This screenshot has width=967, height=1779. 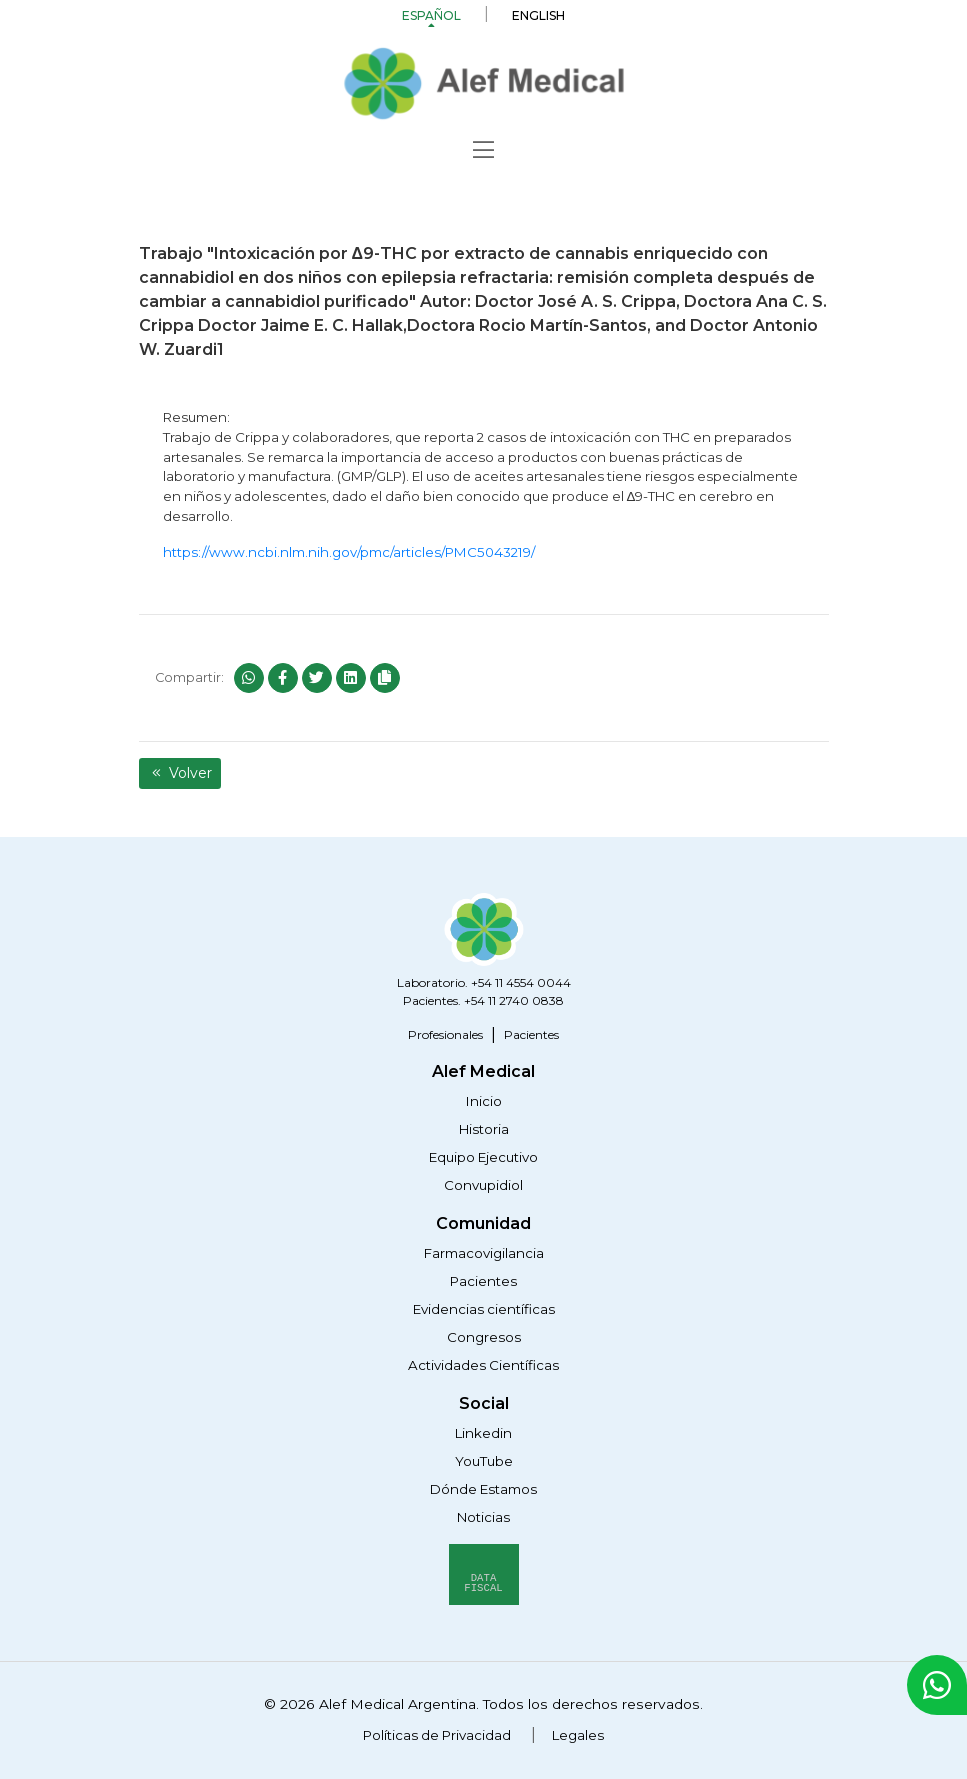 I want to click on Congresos, so click(x=484, y=1337).